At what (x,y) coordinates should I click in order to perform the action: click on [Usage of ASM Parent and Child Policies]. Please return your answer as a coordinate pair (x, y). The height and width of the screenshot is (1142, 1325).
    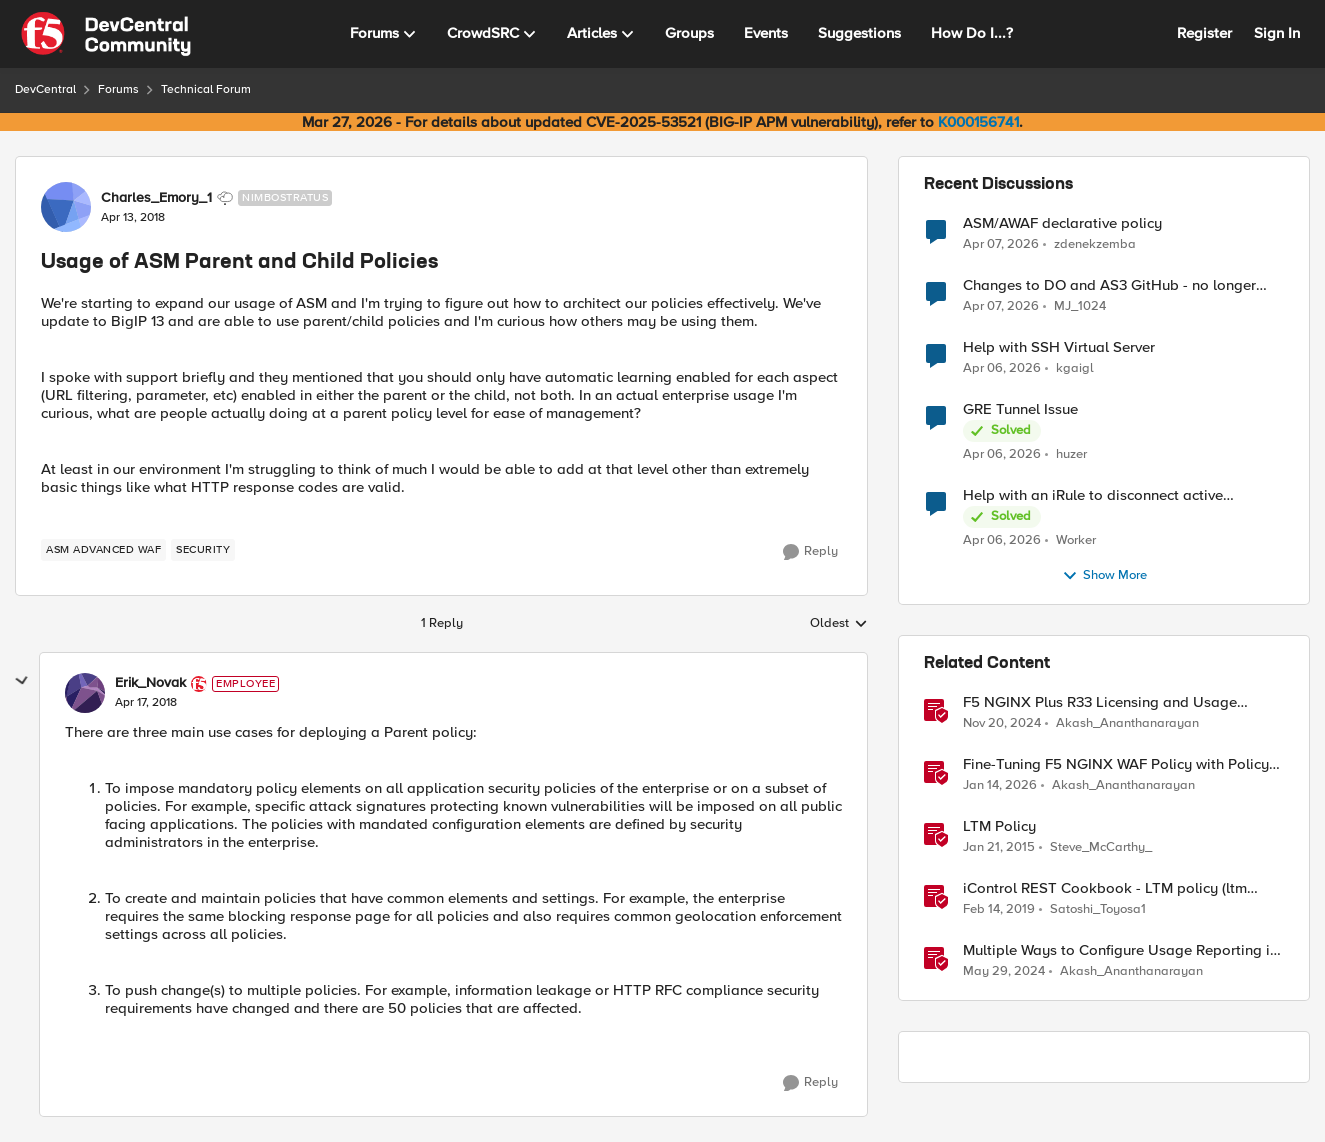
    Looking at the image, I should click on (146, 703).